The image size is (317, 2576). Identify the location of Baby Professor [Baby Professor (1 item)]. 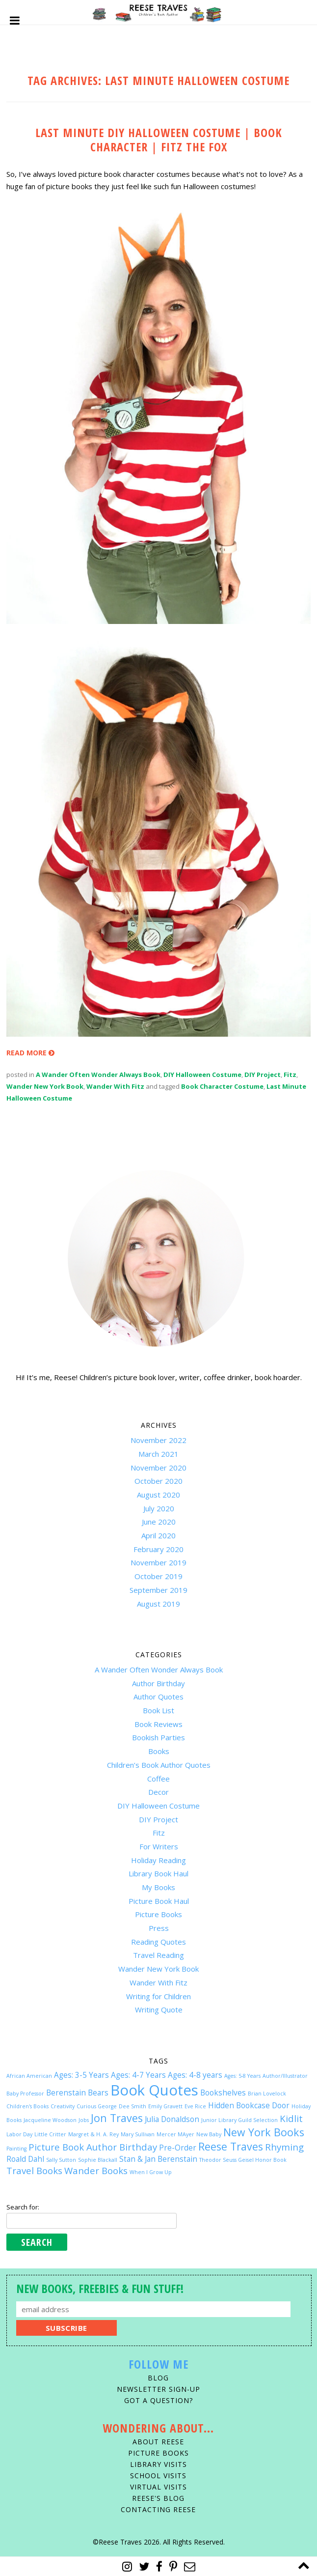
(25, 2093).